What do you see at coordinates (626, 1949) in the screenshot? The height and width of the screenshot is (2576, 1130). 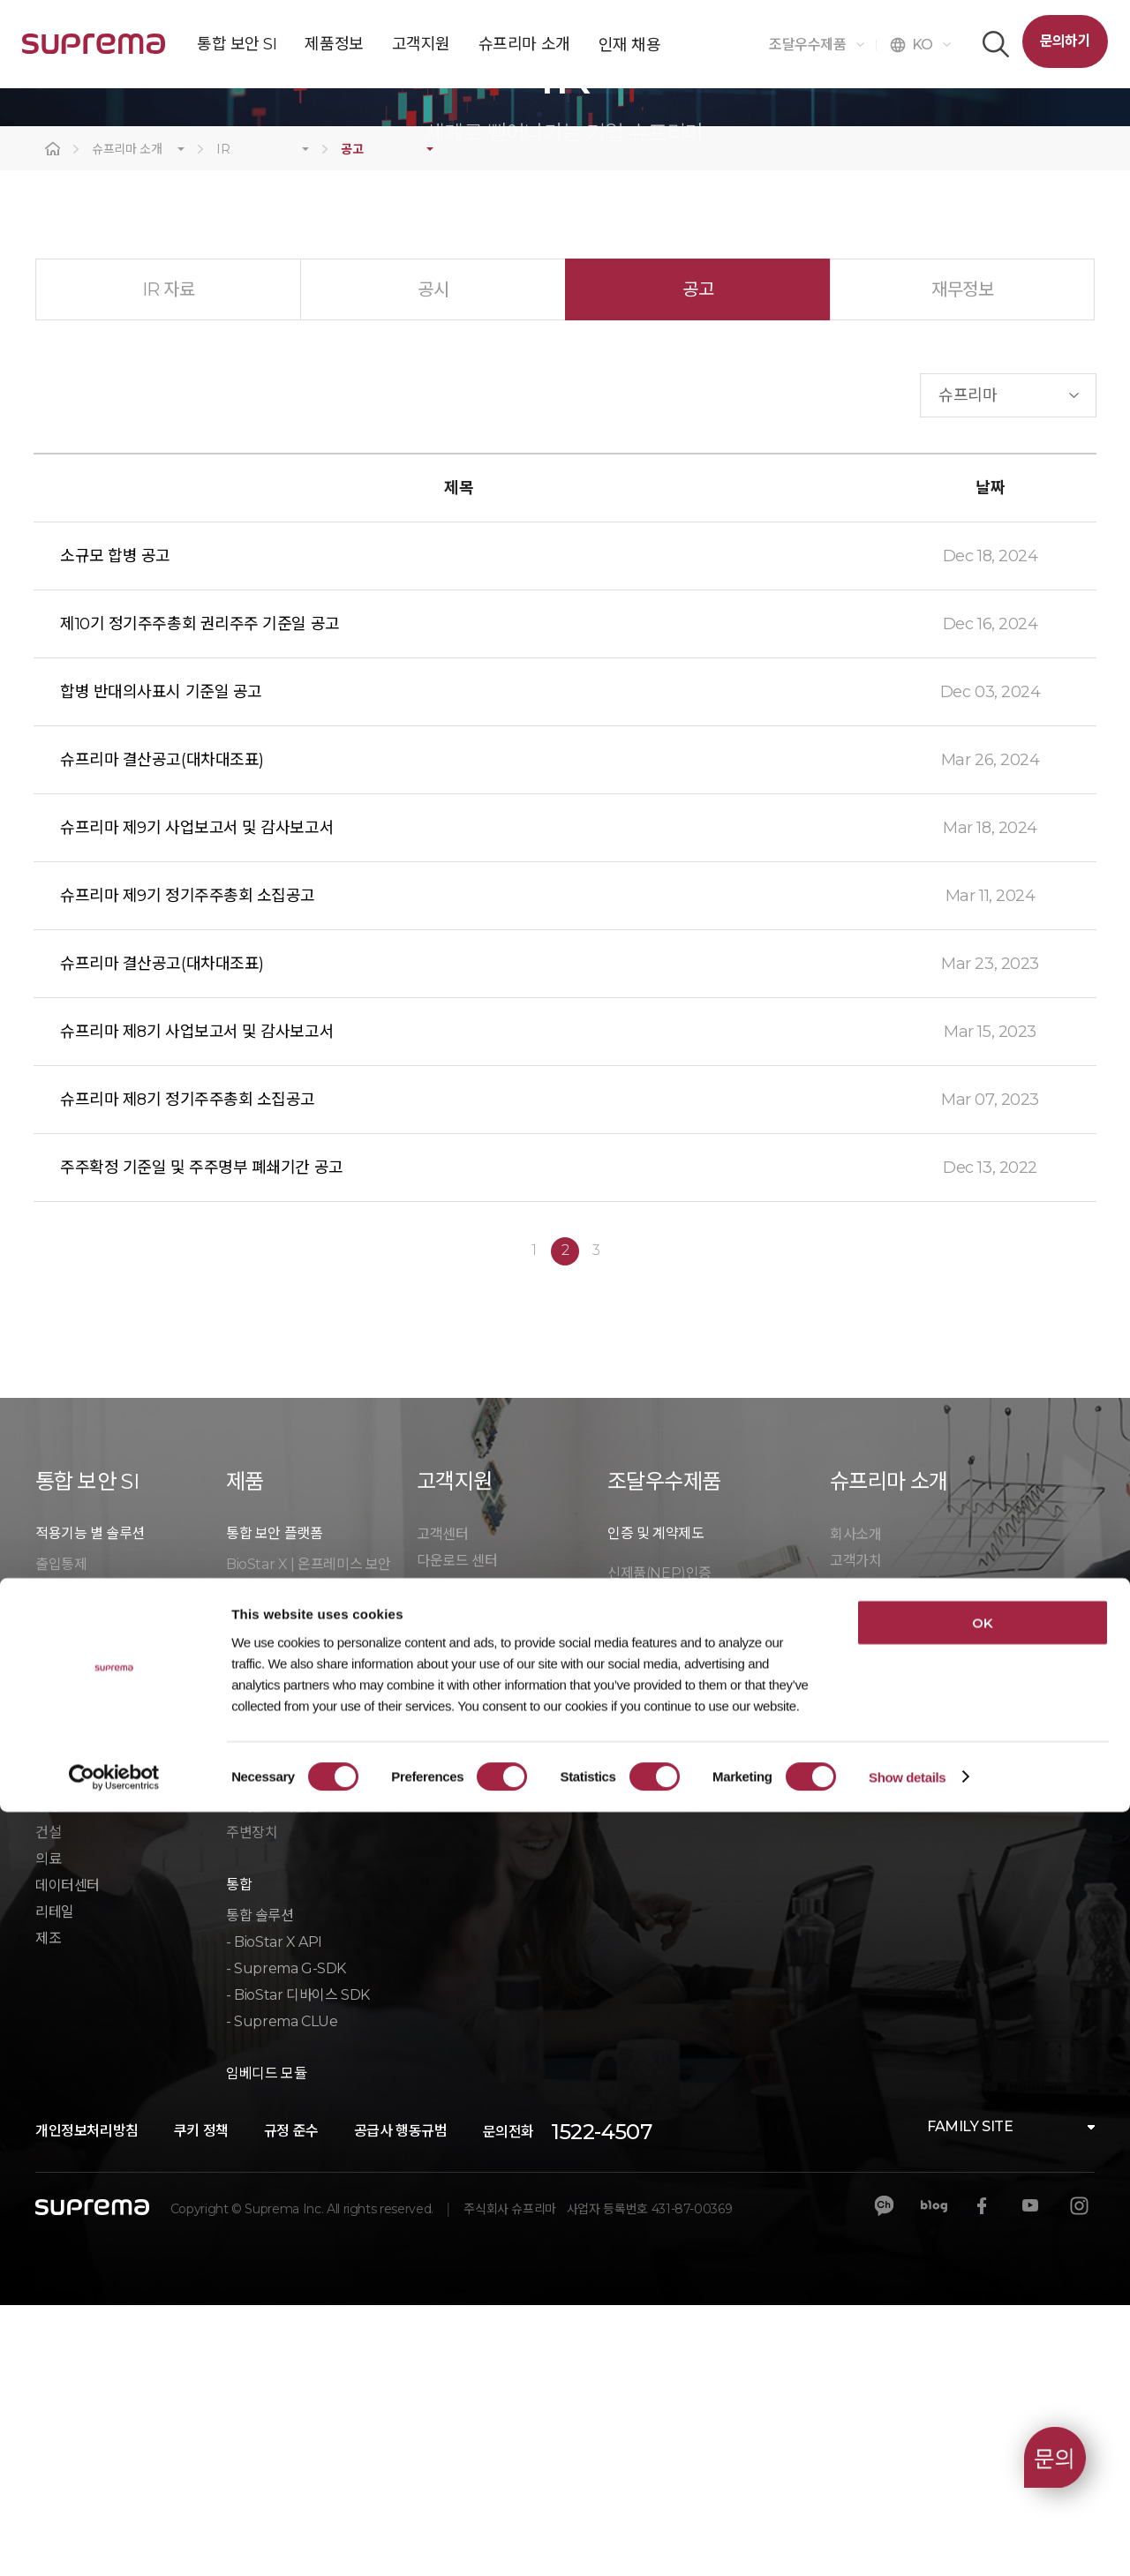 I see `자료실` at bounding box center [626, 1949].